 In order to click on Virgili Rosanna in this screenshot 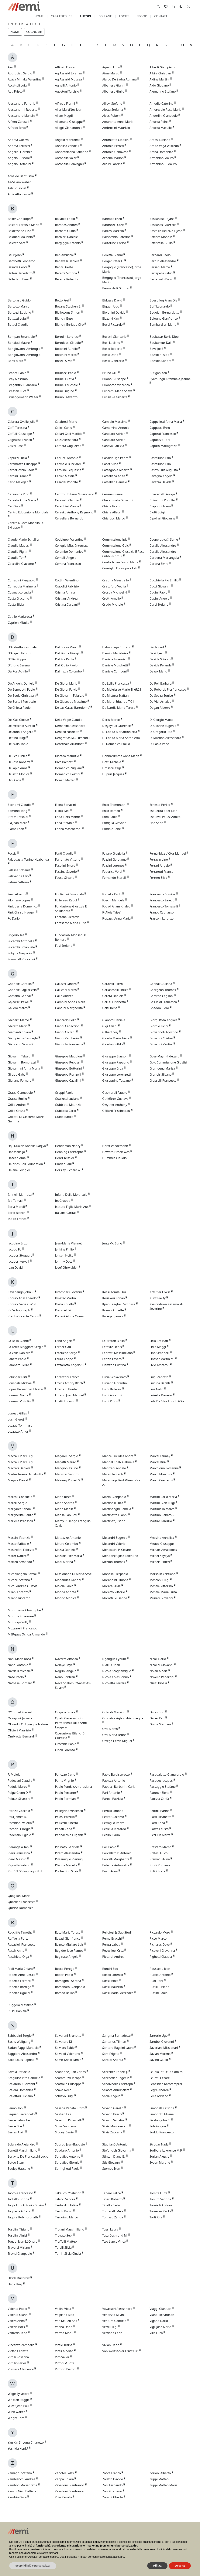, I will do `click(18, 2357)`.